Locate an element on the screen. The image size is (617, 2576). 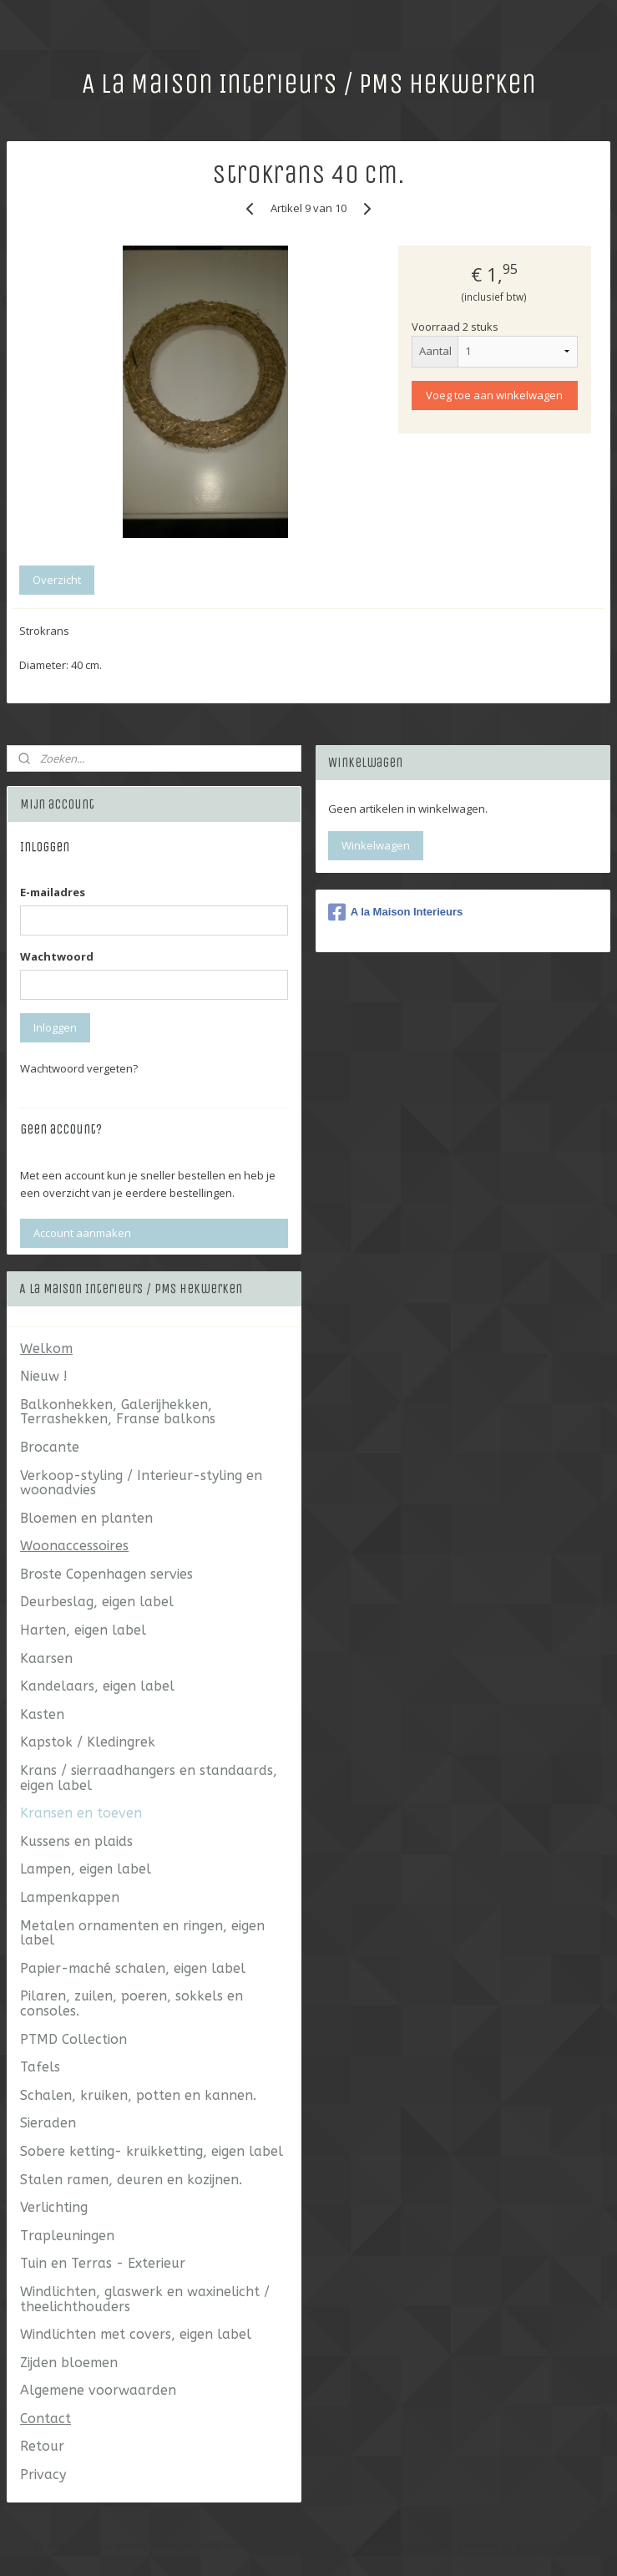
Trapleuningen is located at coordinates (67, 2236).